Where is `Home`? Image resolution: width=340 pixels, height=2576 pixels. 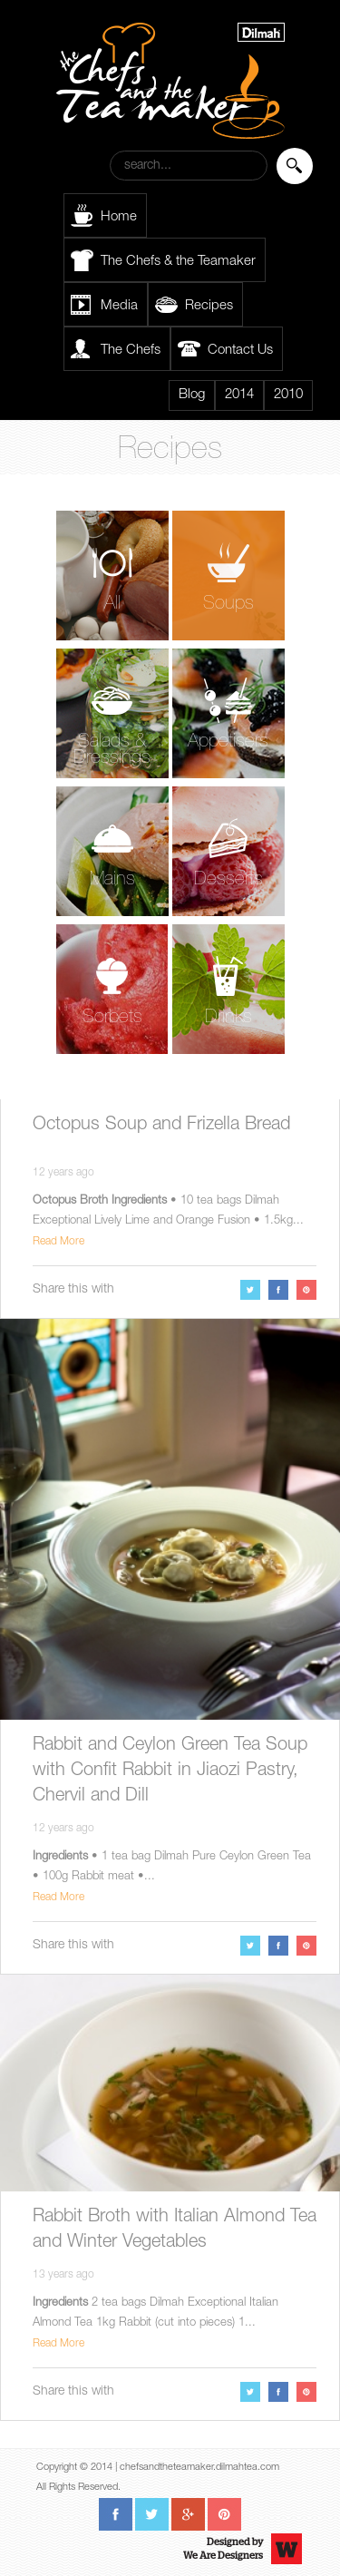 Home is located at coordinates (119, 217).